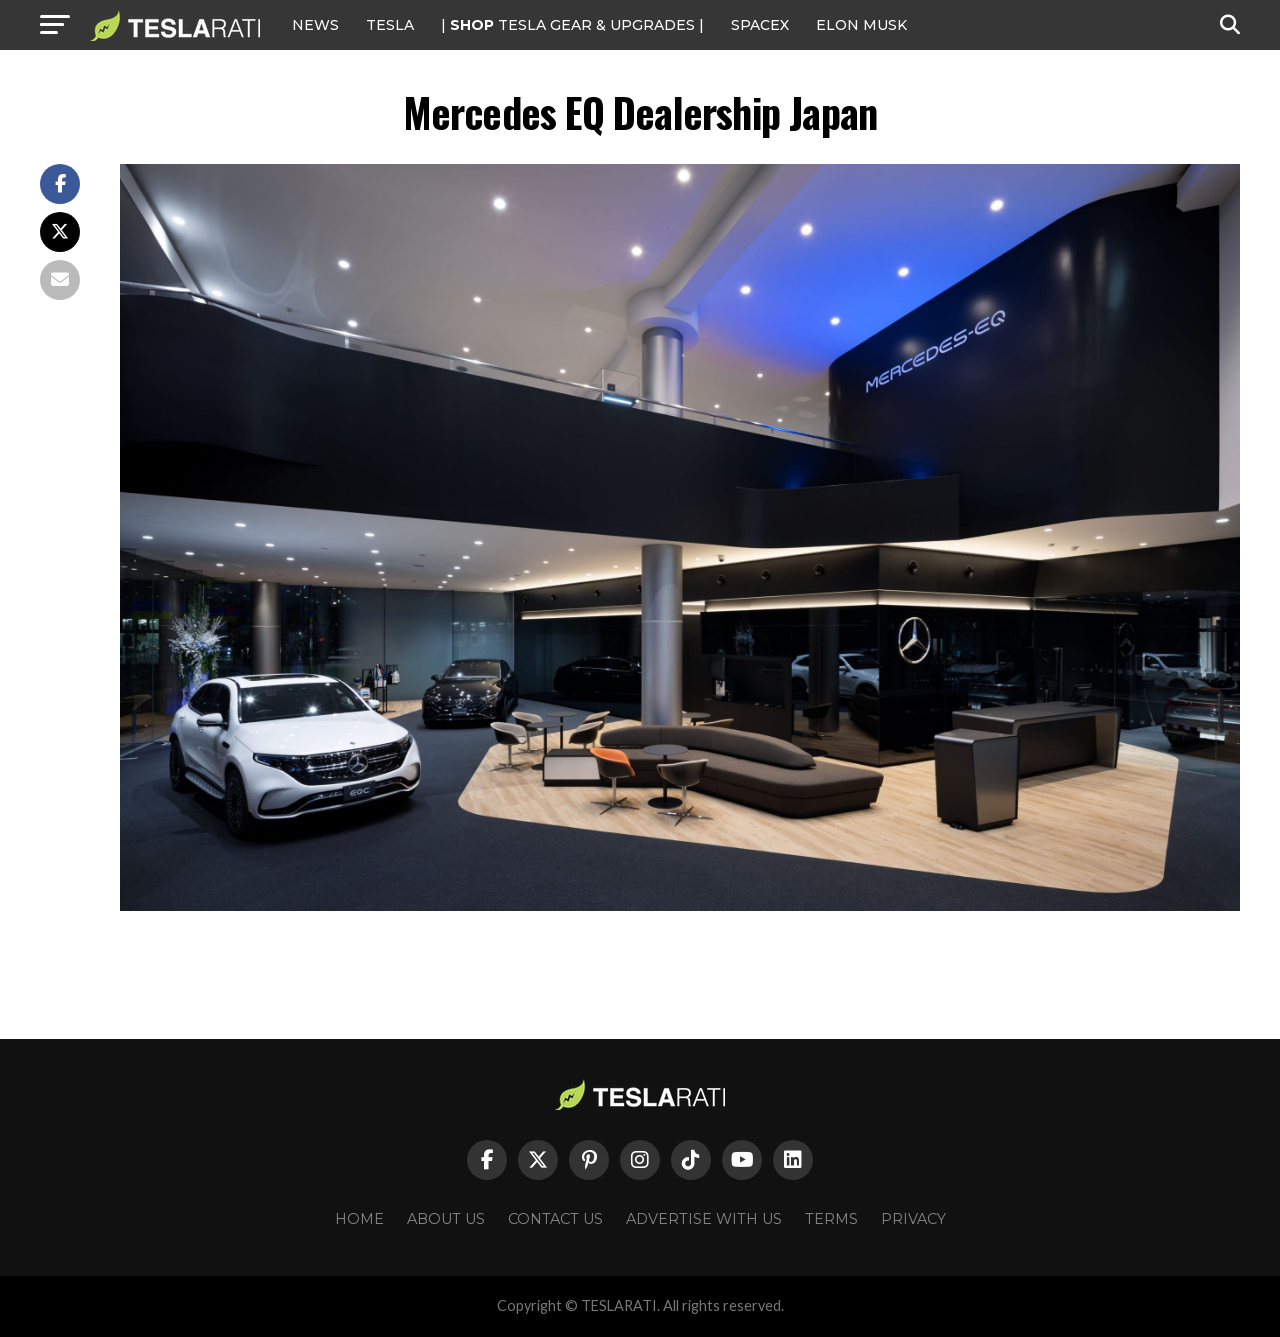  What do you see at coordinates (555, 1219) in the screenshot?
I see `Contact Us` at bounding box center [555, 1219].